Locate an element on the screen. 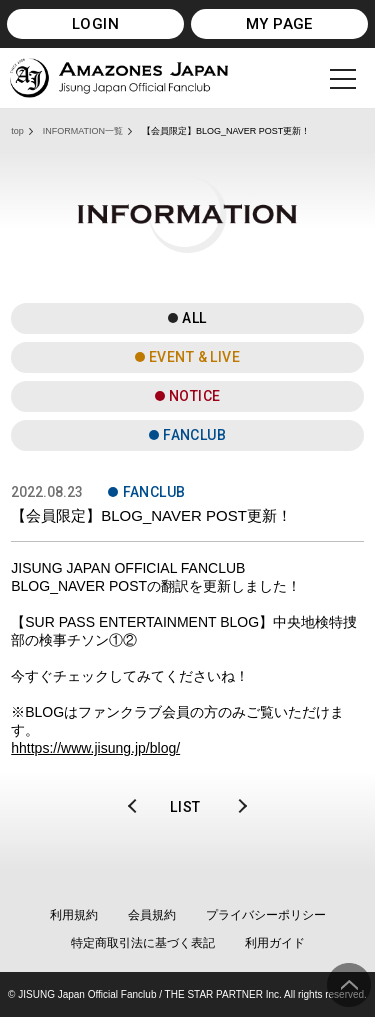 The height and width of the screenshot is (1017, 375). 会員規約 is located at coordinates (152, 915).